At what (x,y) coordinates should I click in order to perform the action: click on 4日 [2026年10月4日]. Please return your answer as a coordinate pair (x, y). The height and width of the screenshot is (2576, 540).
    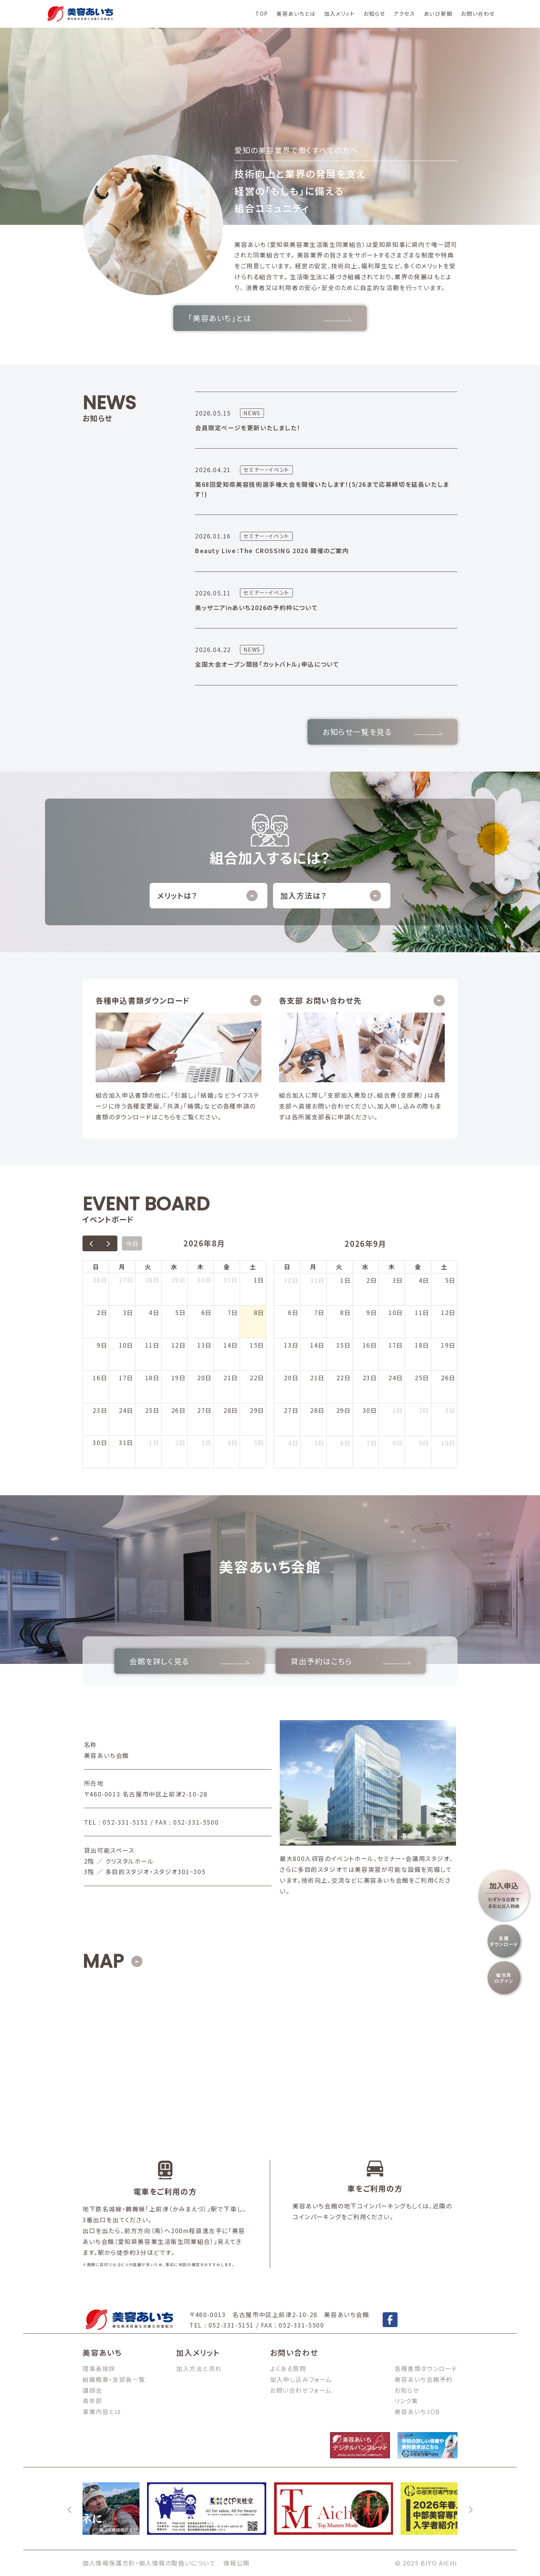
    Looking at the image, I should click on (293, 1442).